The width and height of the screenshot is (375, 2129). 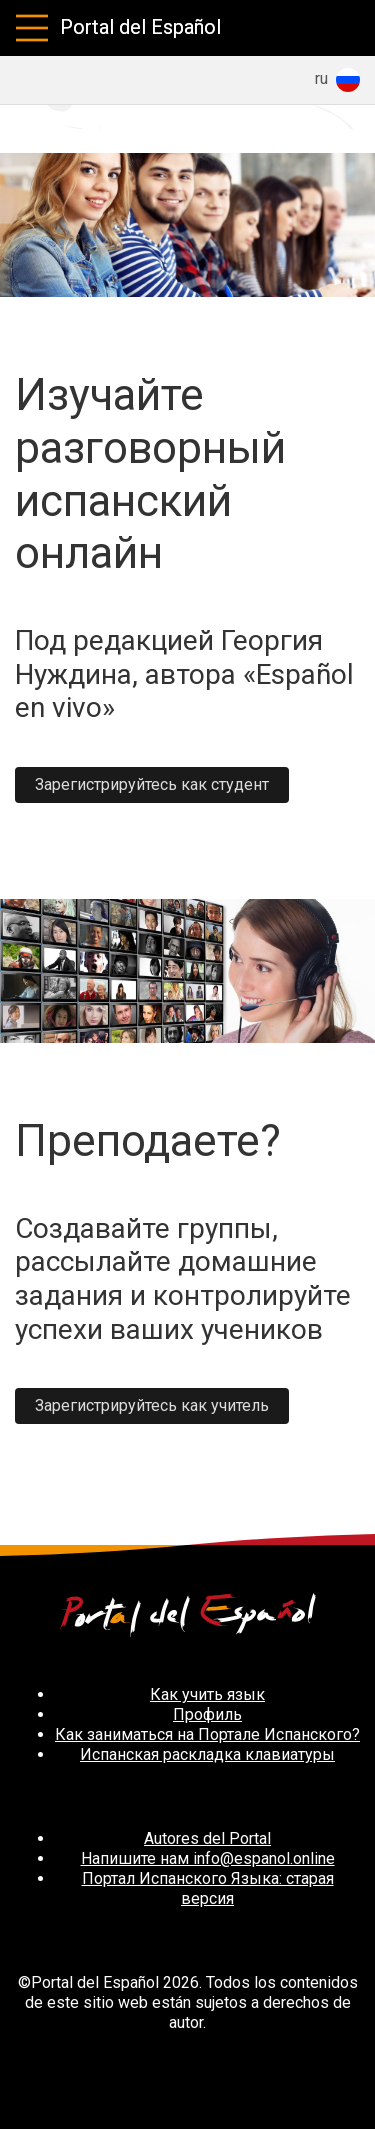 What do you see at coordinates (152, 1405) in the screenshot?
I see `Зарегистрируйтесь как учитель` at bounding box center [152, 1405].